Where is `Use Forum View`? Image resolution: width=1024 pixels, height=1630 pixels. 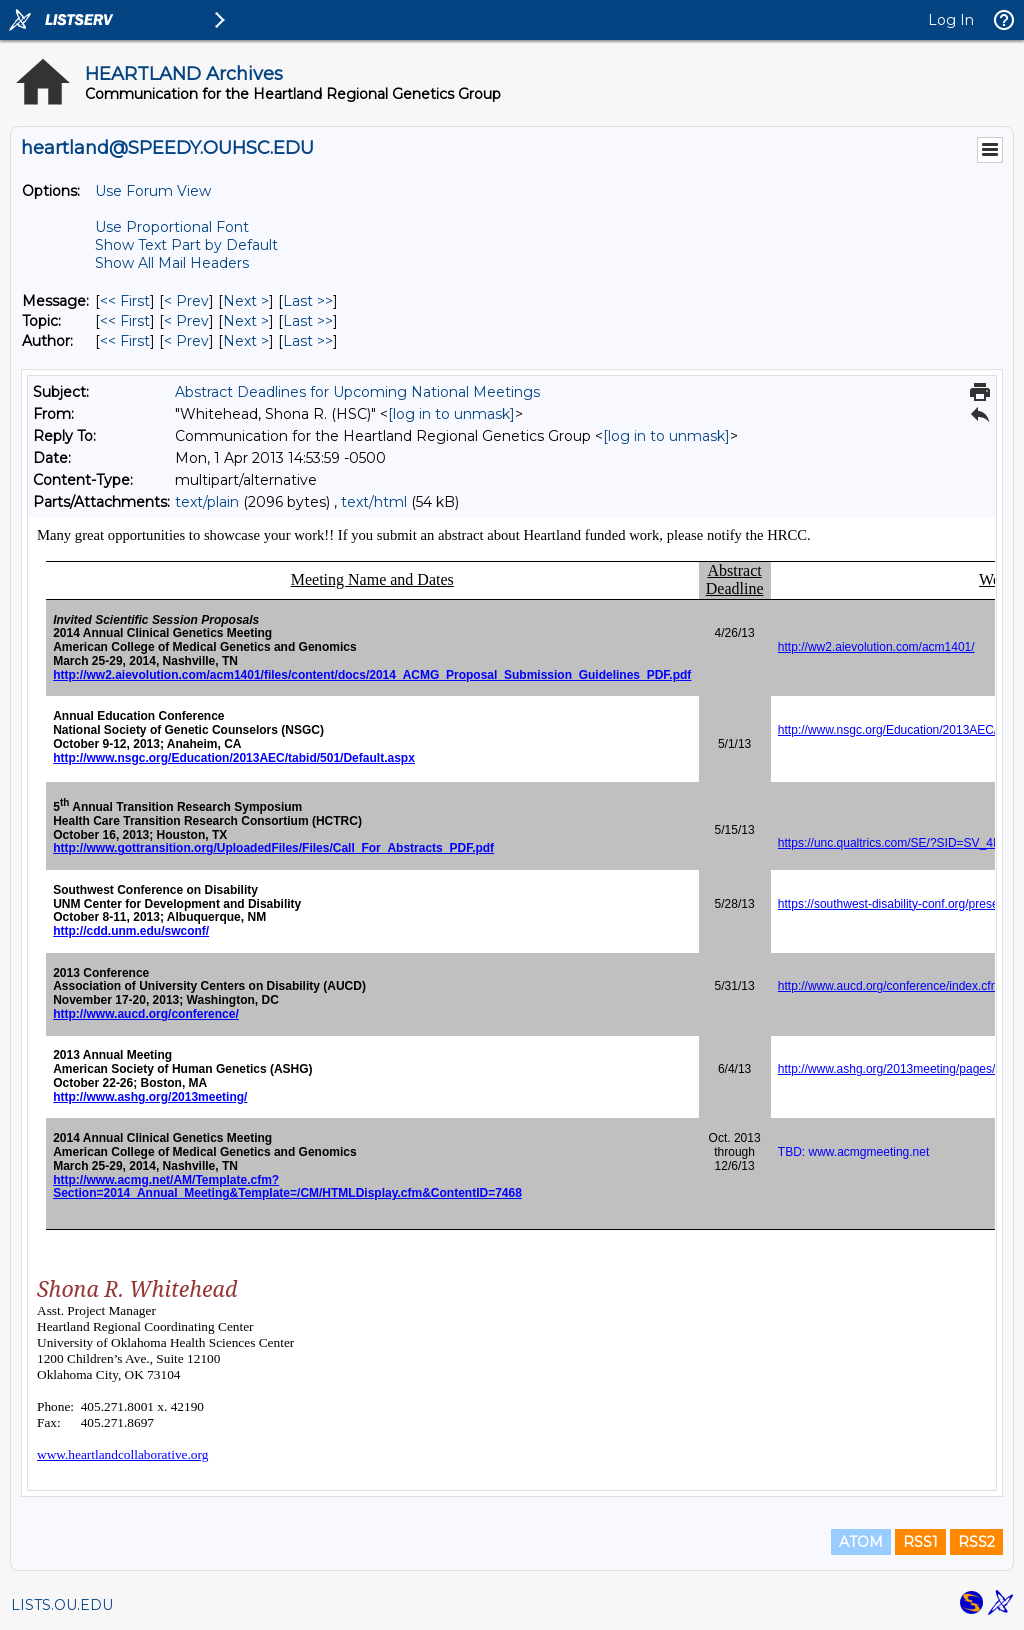
Use Forum View is located at coordinates (153, 191).